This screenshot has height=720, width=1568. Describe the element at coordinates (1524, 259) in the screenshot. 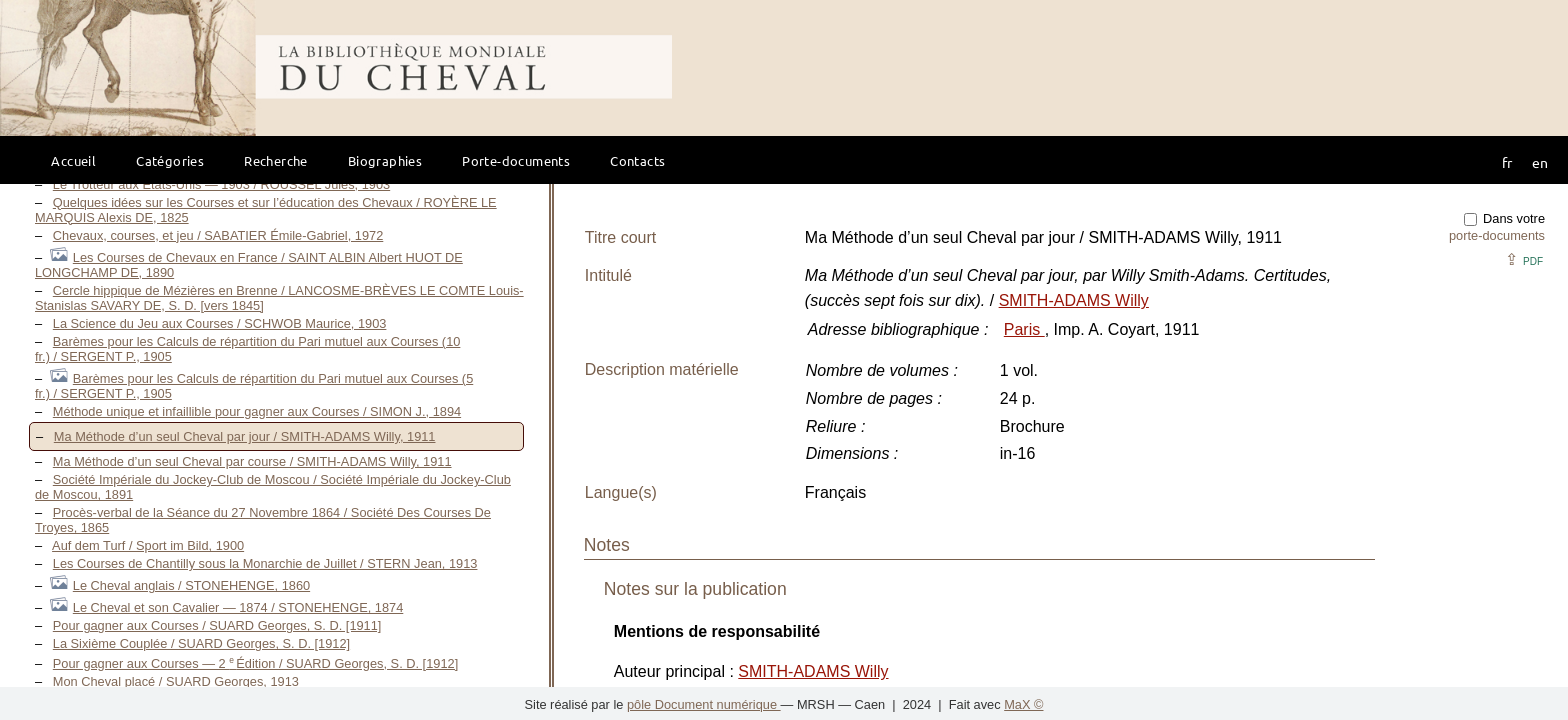

I see `⇪ [button]` at that location.